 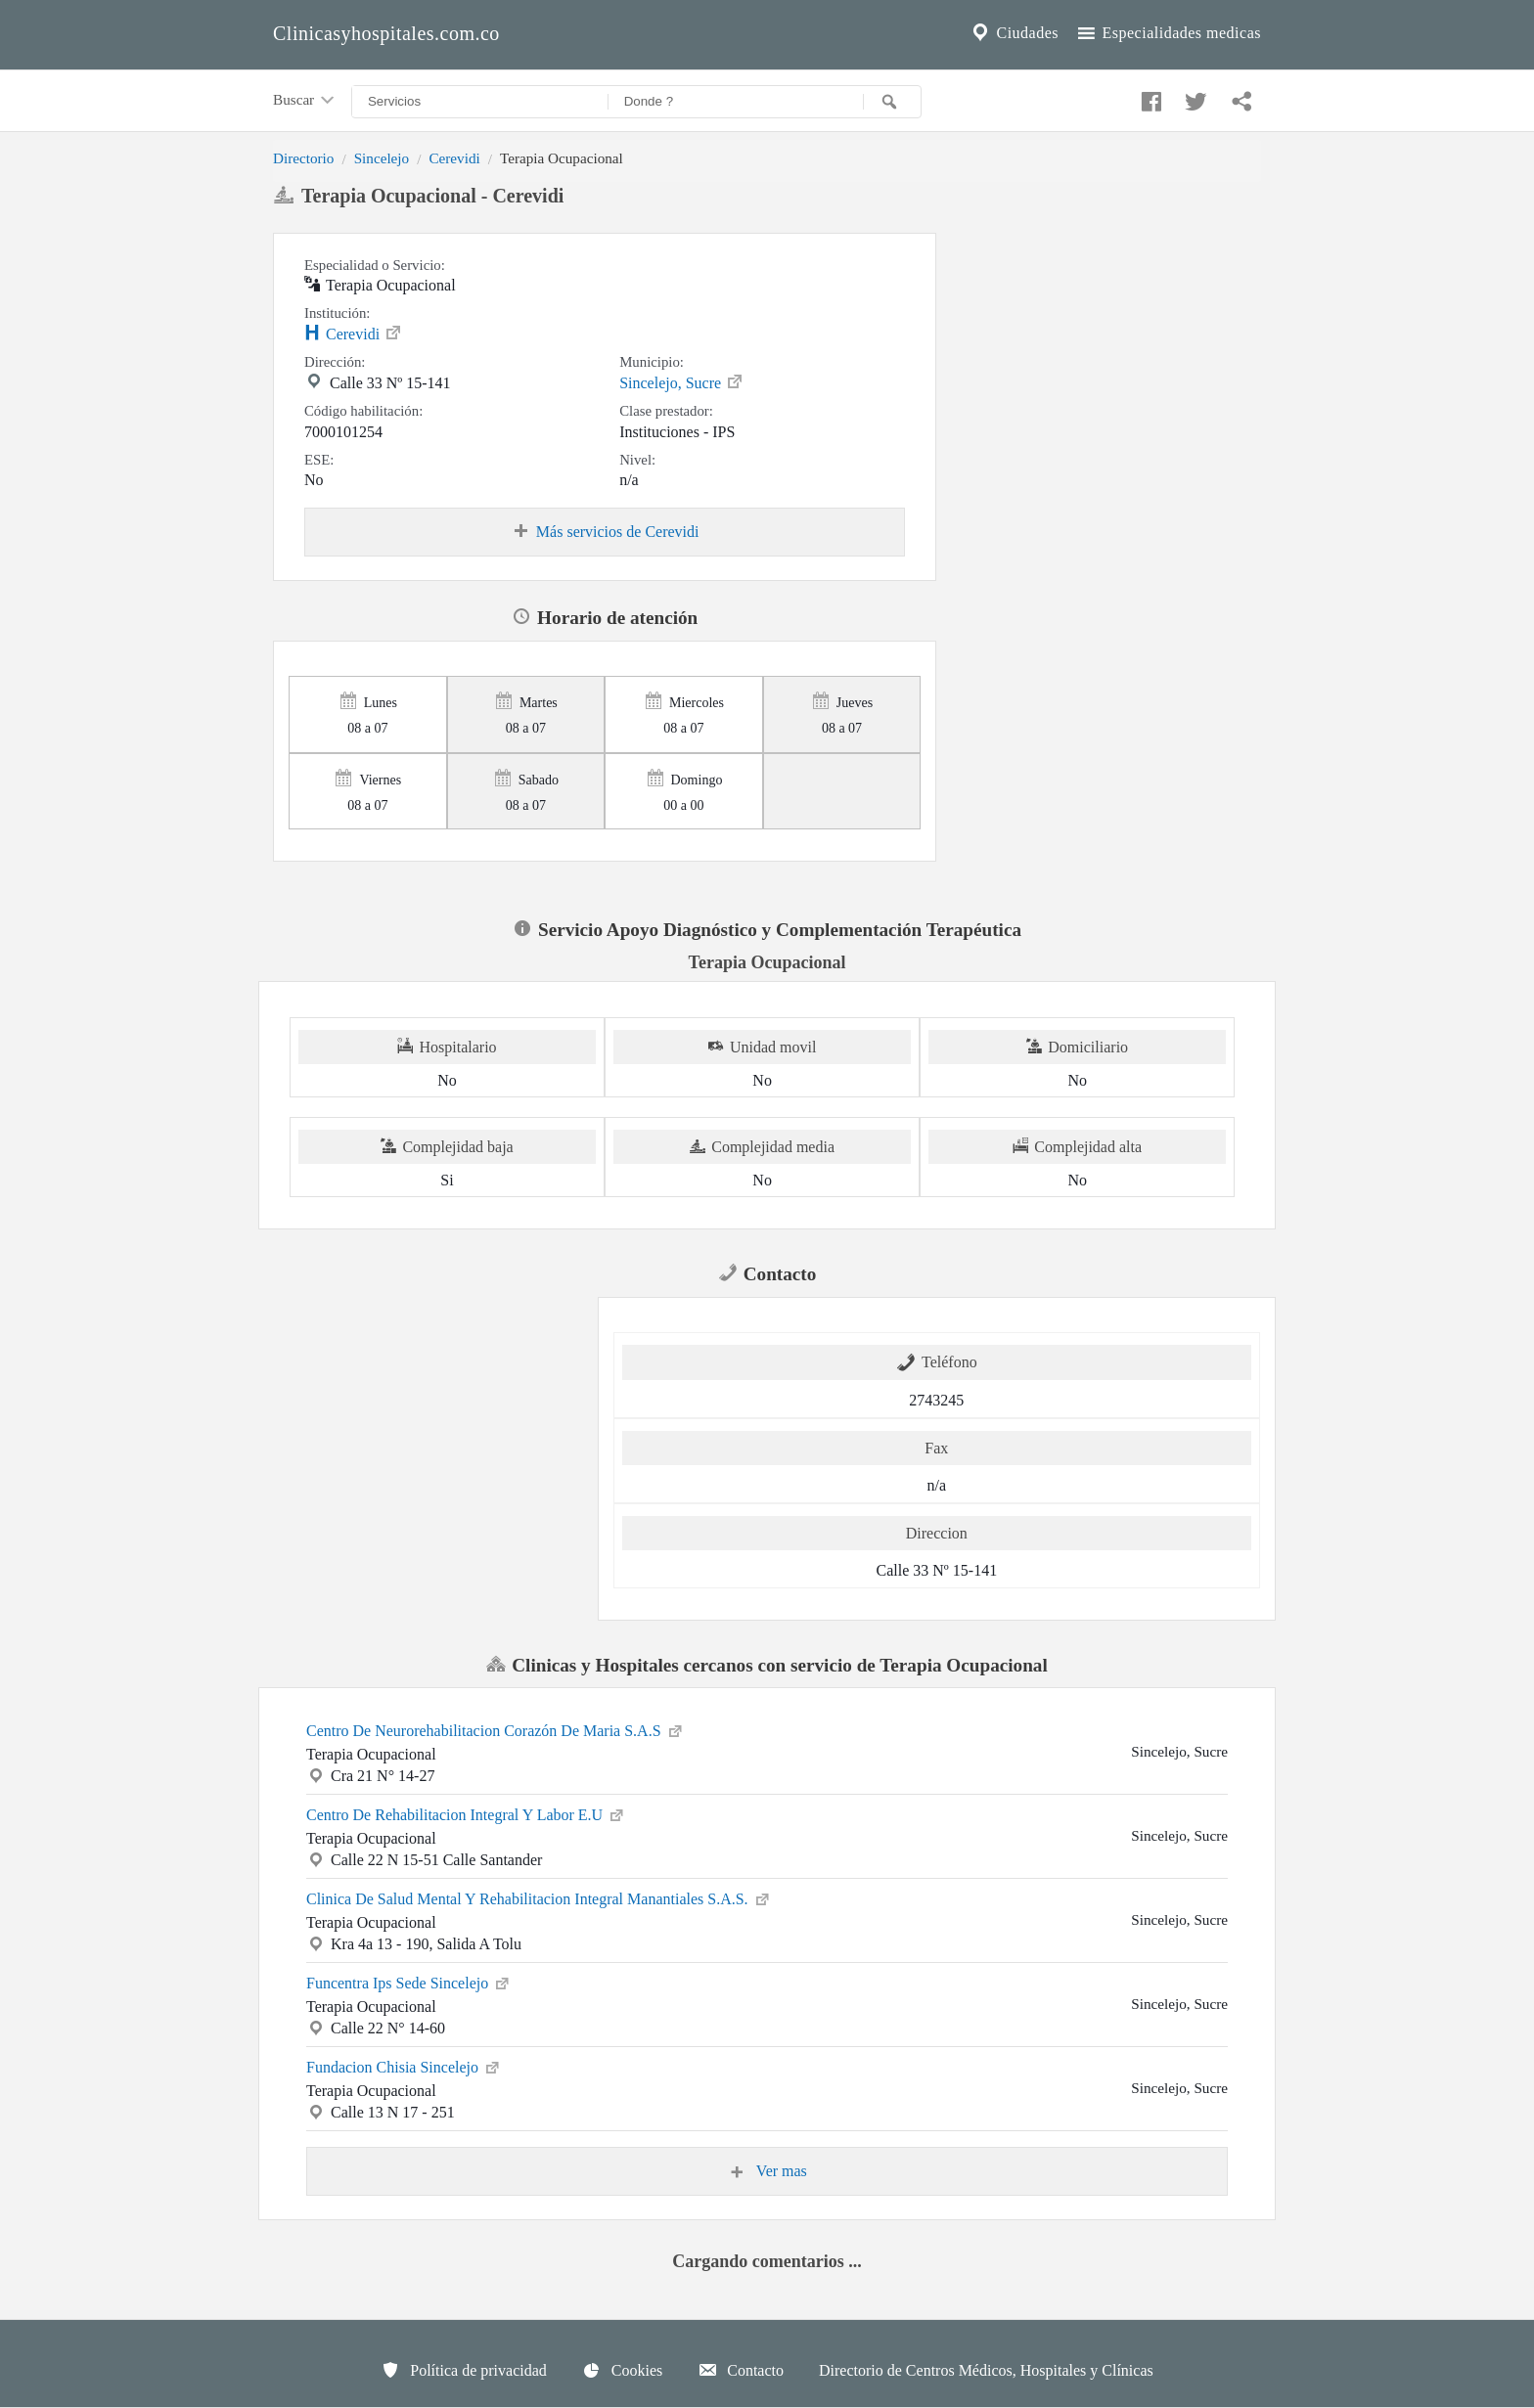 I want to click on Política de privacidad, so click(x=464, y=2370).